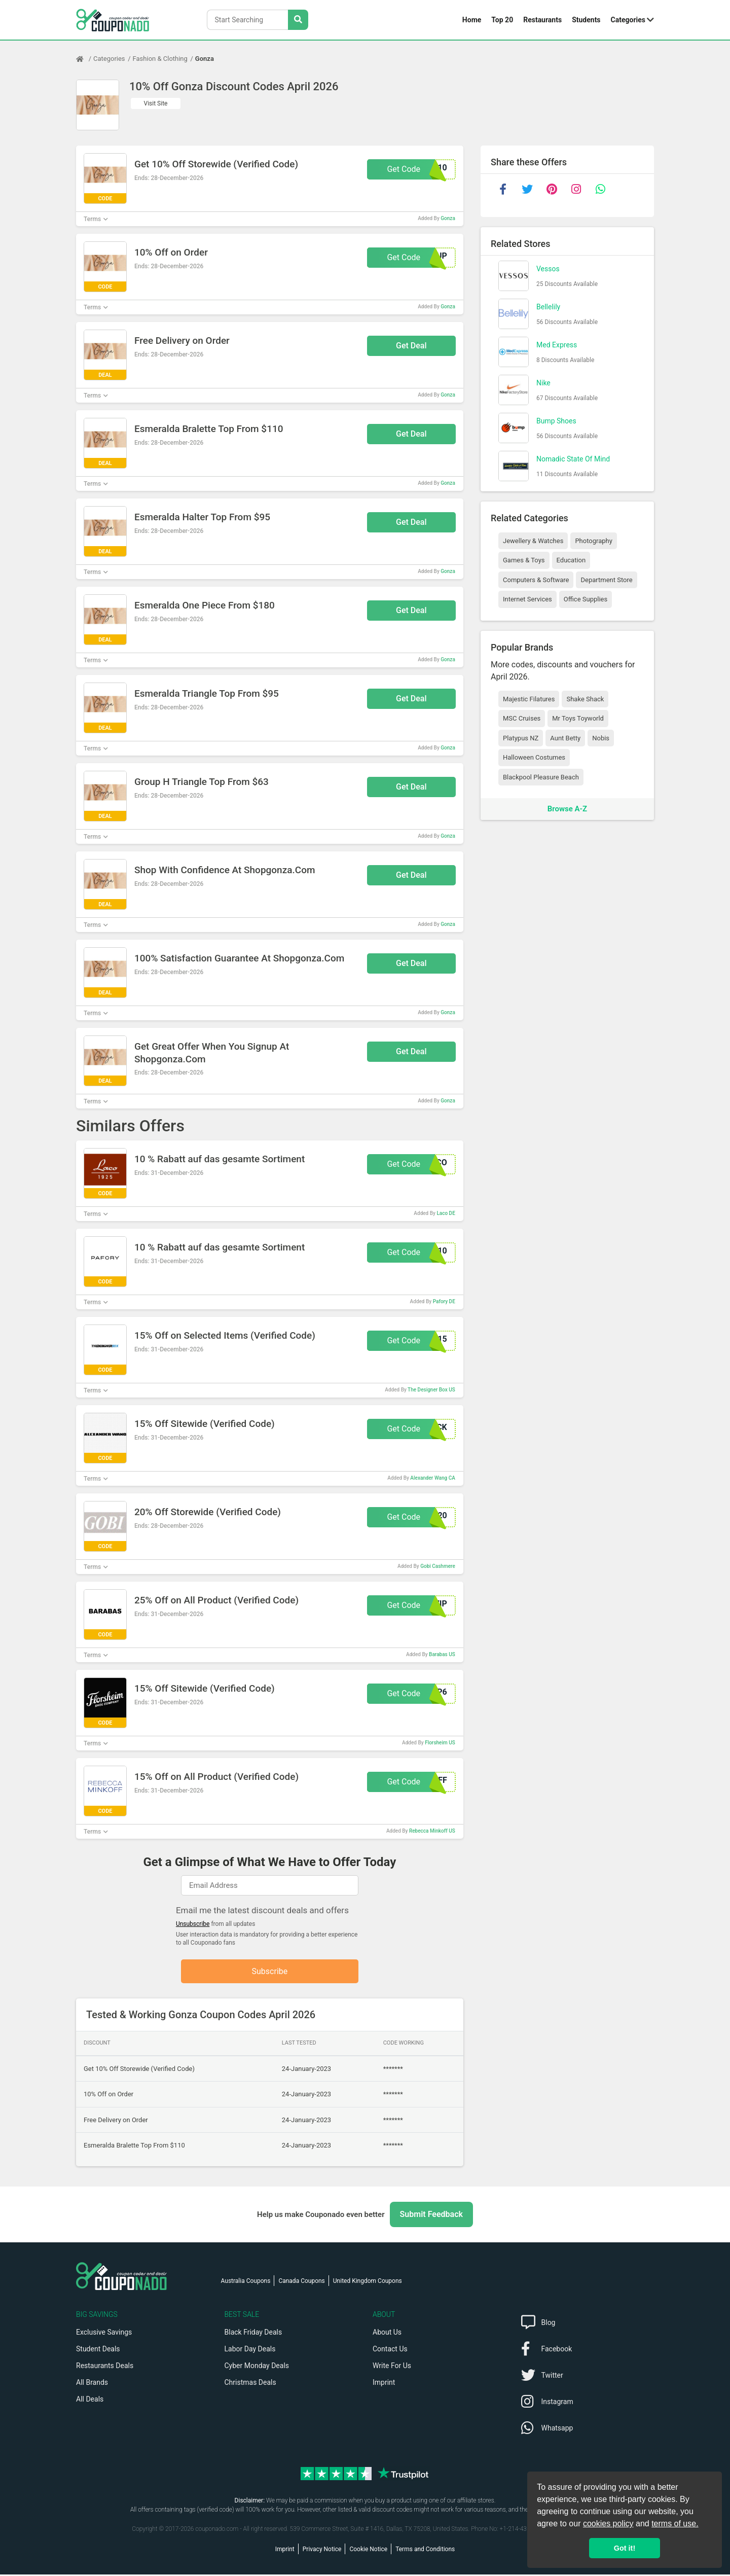 This screenshot has height=2576, width=730. Describe the element at coordinates (674, 2523) in the screenshot. I see `terms of use.` at that location.